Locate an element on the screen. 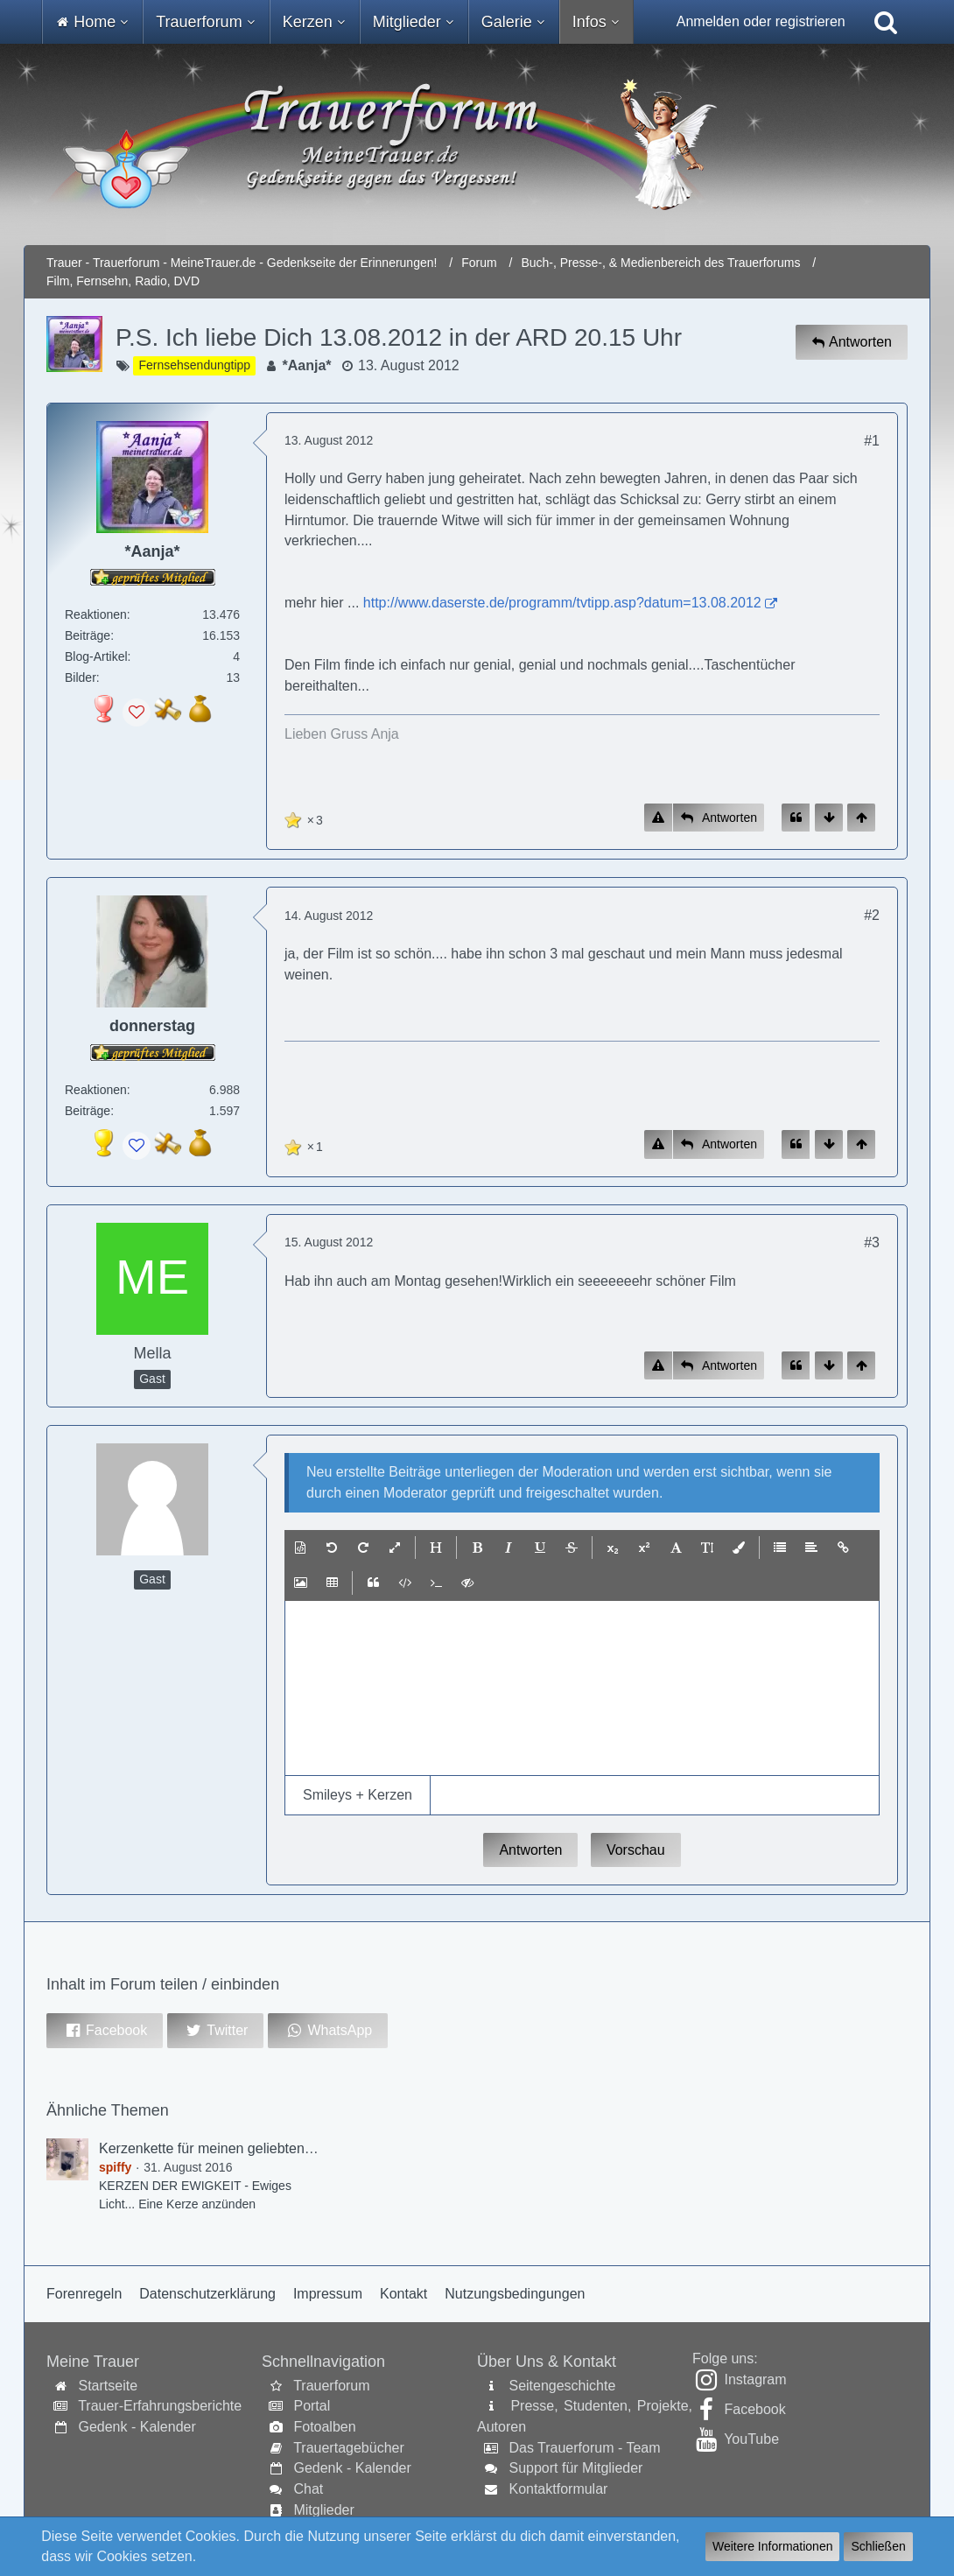  Instagram is located at coordinates (755, 2379).